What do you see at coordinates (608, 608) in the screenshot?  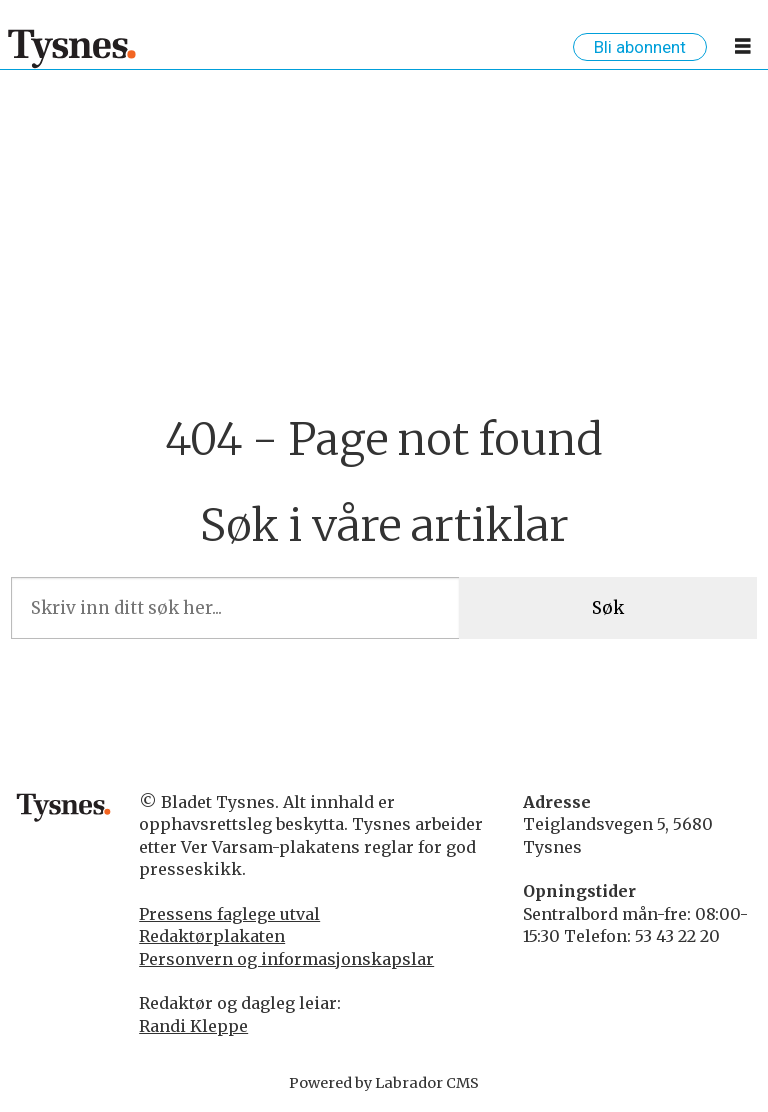 I see `Søk` at bounding box center [608, 608].